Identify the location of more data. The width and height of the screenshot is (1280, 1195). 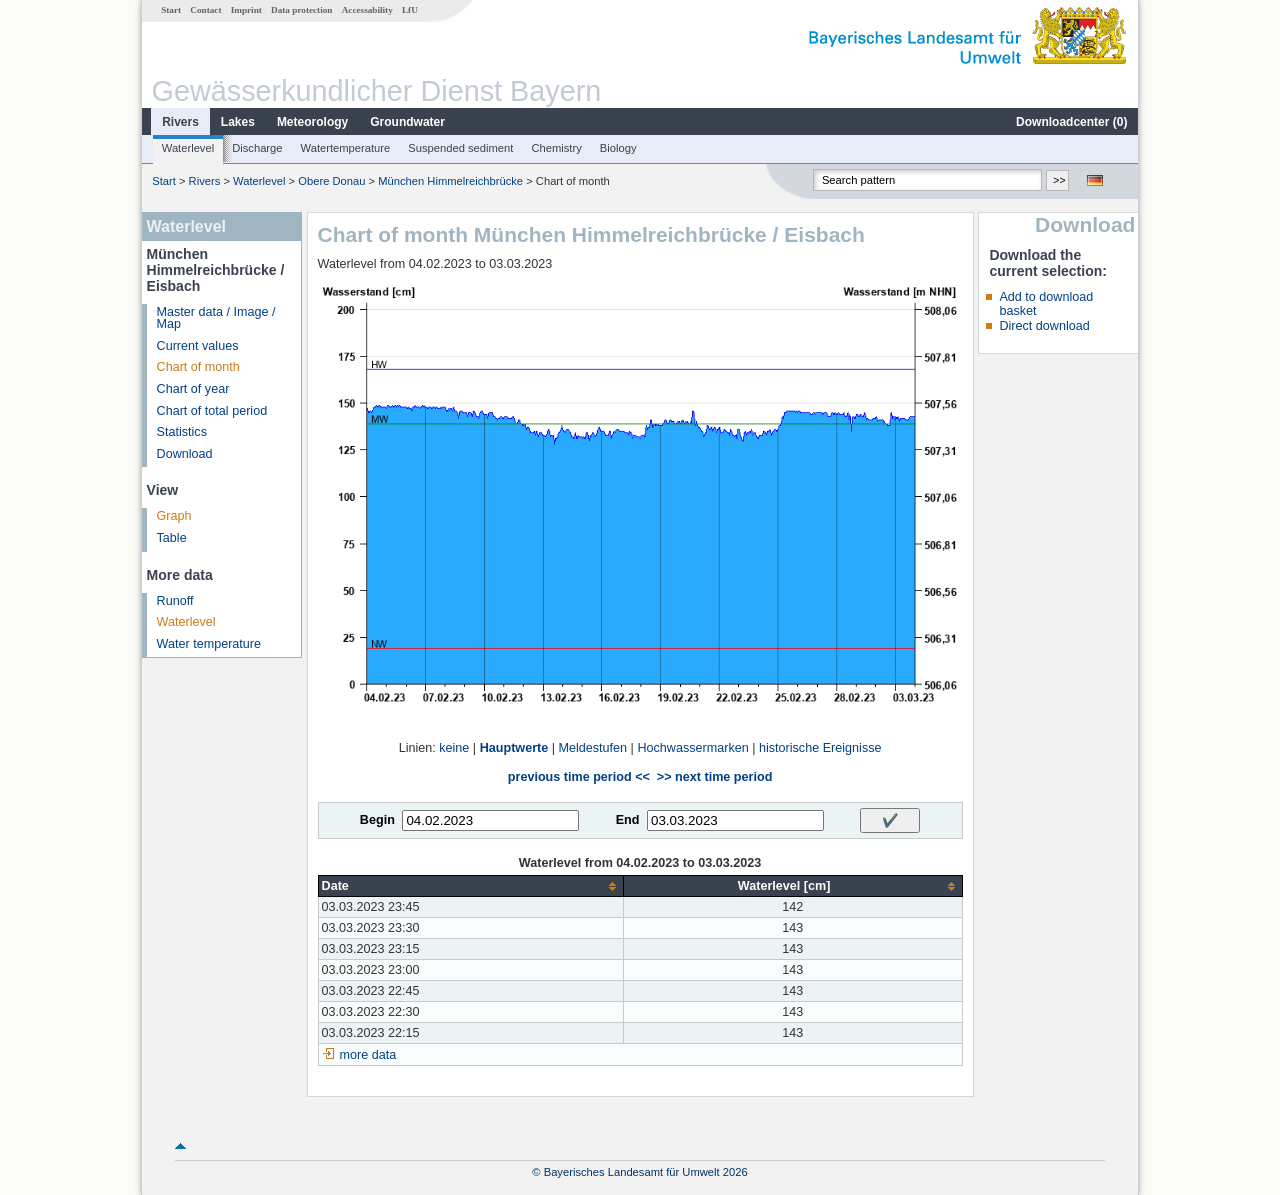
(368, 1055).